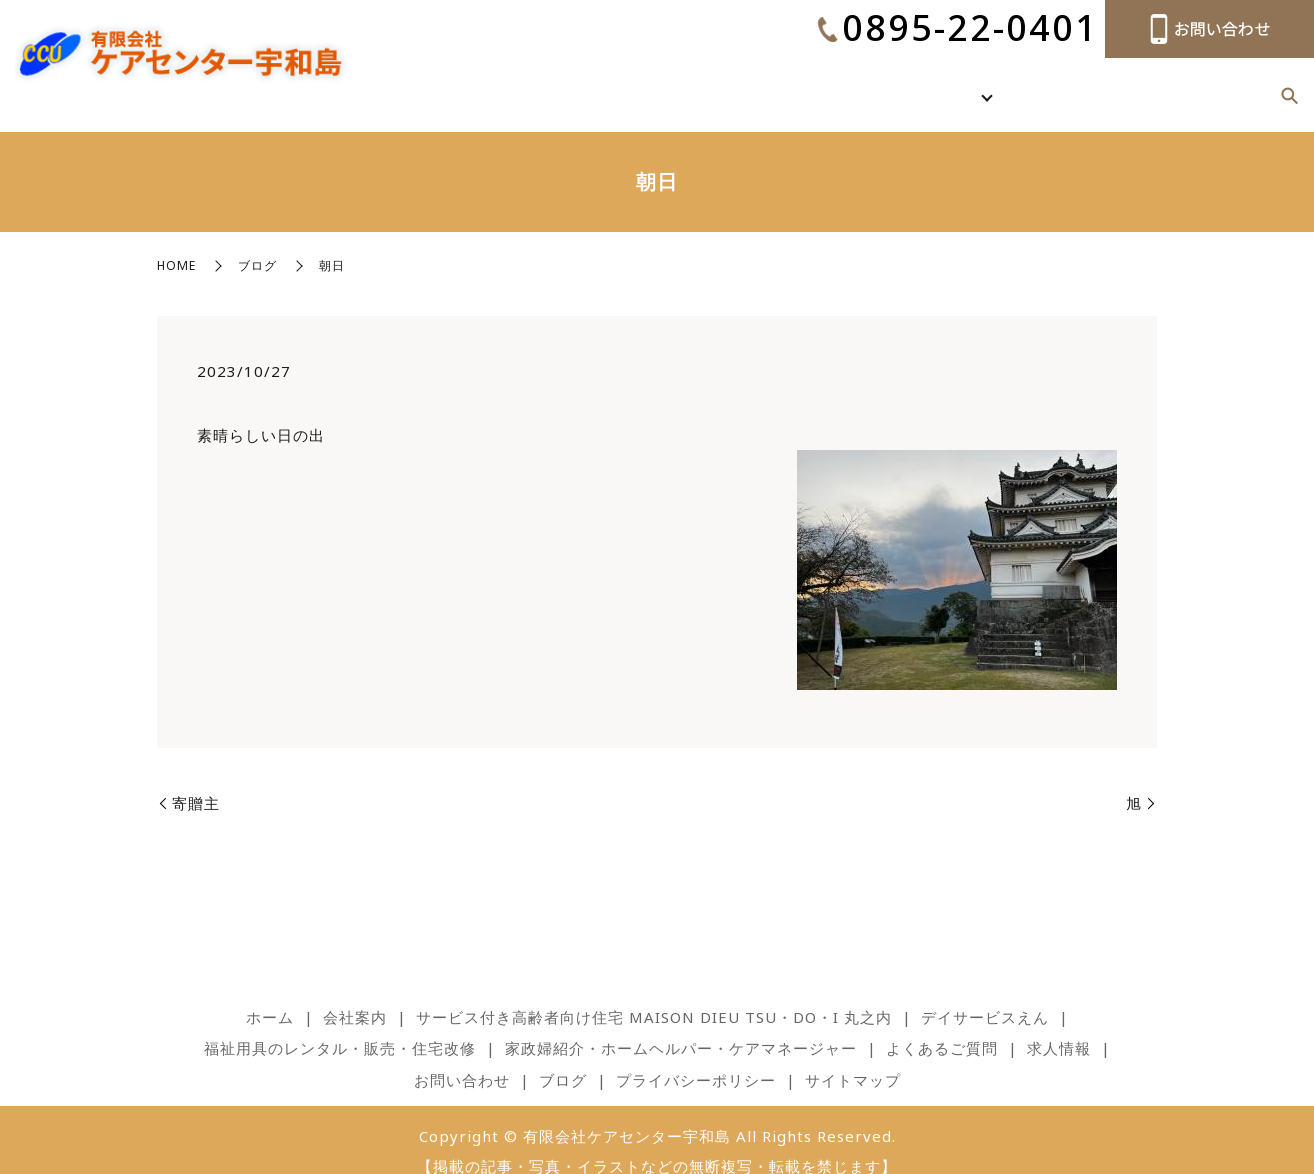 The height and width of the screenshot is (1174, 1314). What do you see at coordinates (938, 83) in the screenshot?
I see `会社案内` at bounding box center [938, 83].